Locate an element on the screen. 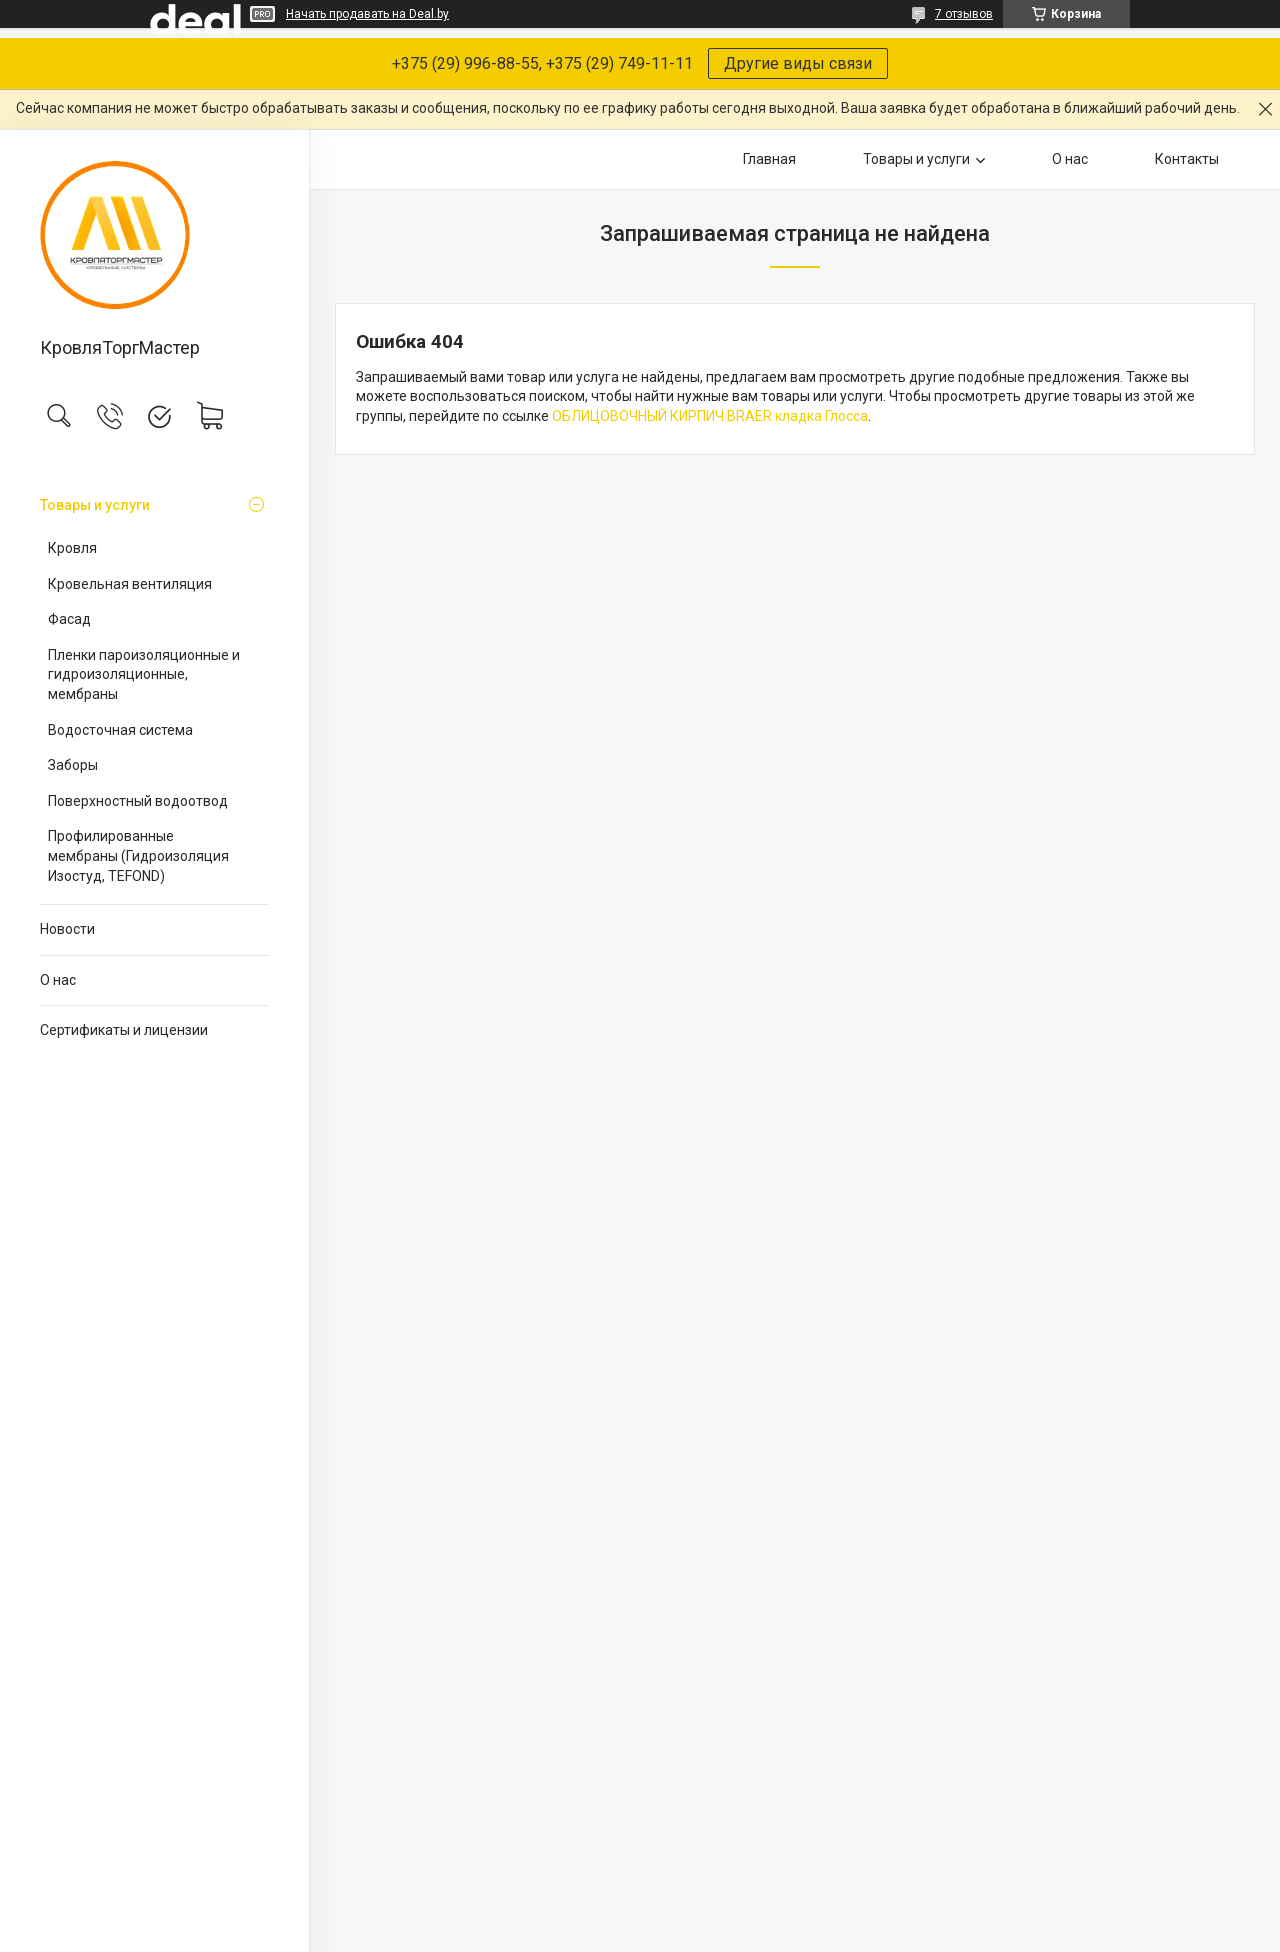 The width and height of the screenshot is (1280, 1952). Товары и услуги is located at coordinates (95, 505).